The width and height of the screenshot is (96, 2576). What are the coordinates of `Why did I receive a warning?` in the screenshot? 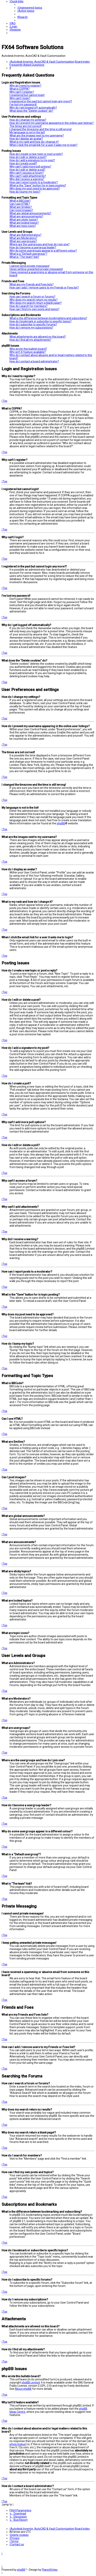 It's located at (26, 179).